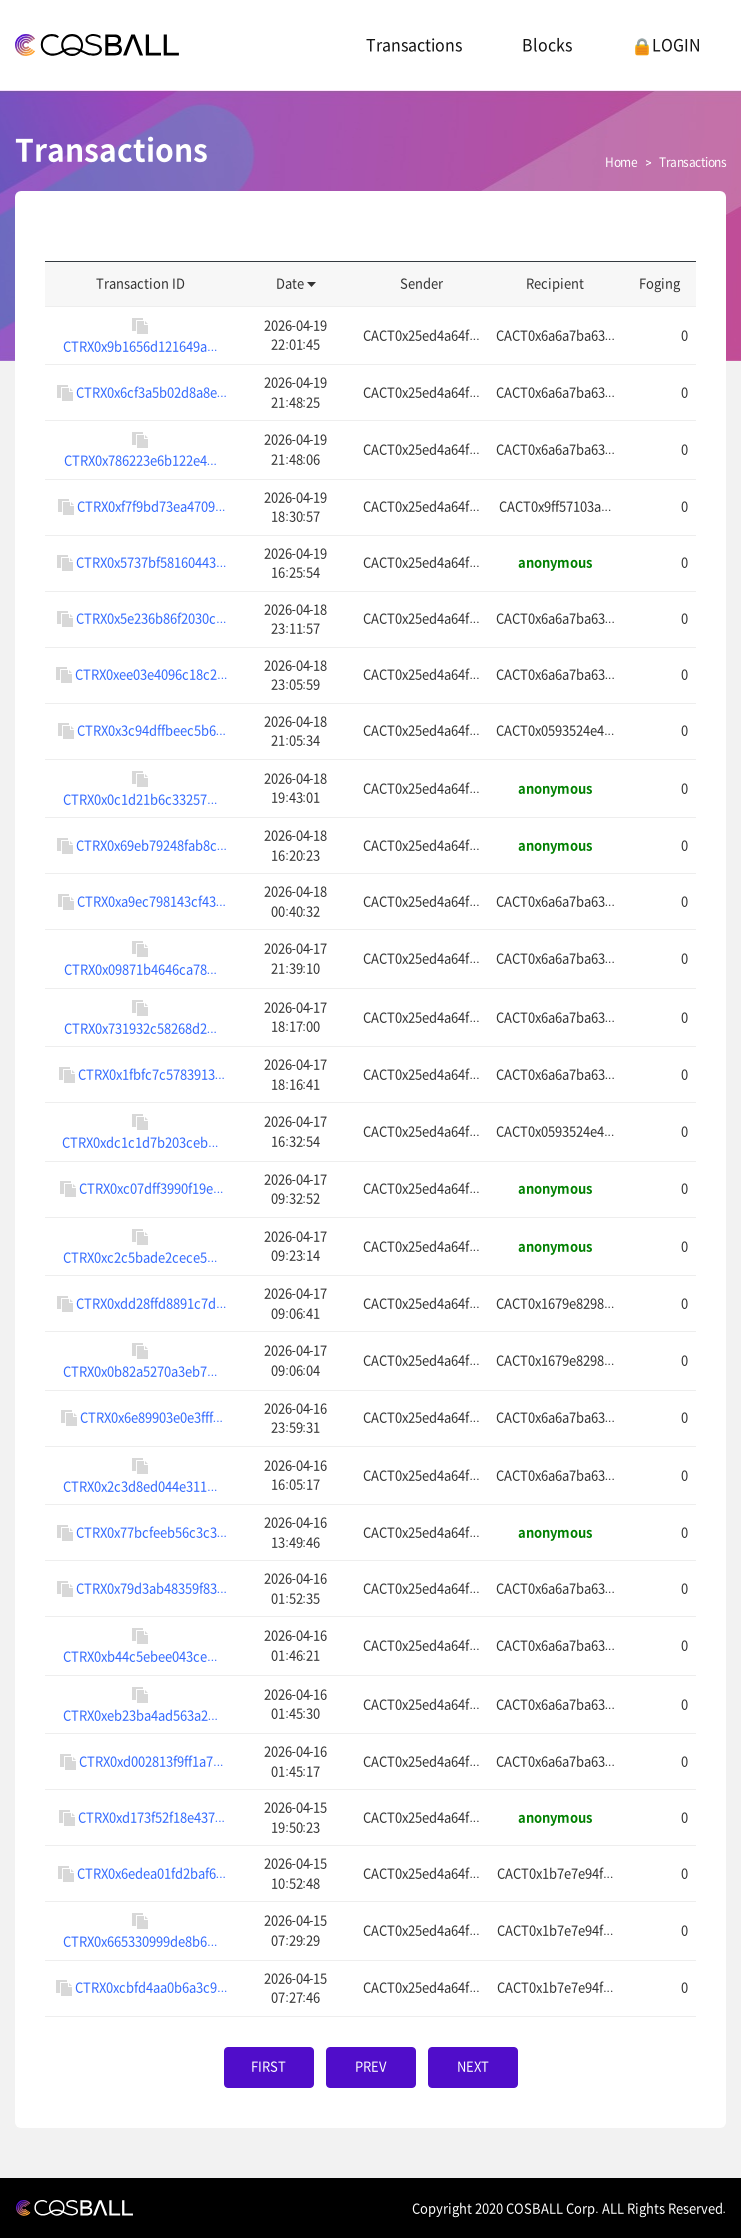  What do you see at coordinates (151, 506) in the screenshot?
I see `CTRX0xf7f9bd73ea4709...` at bounding box center [151, 506].